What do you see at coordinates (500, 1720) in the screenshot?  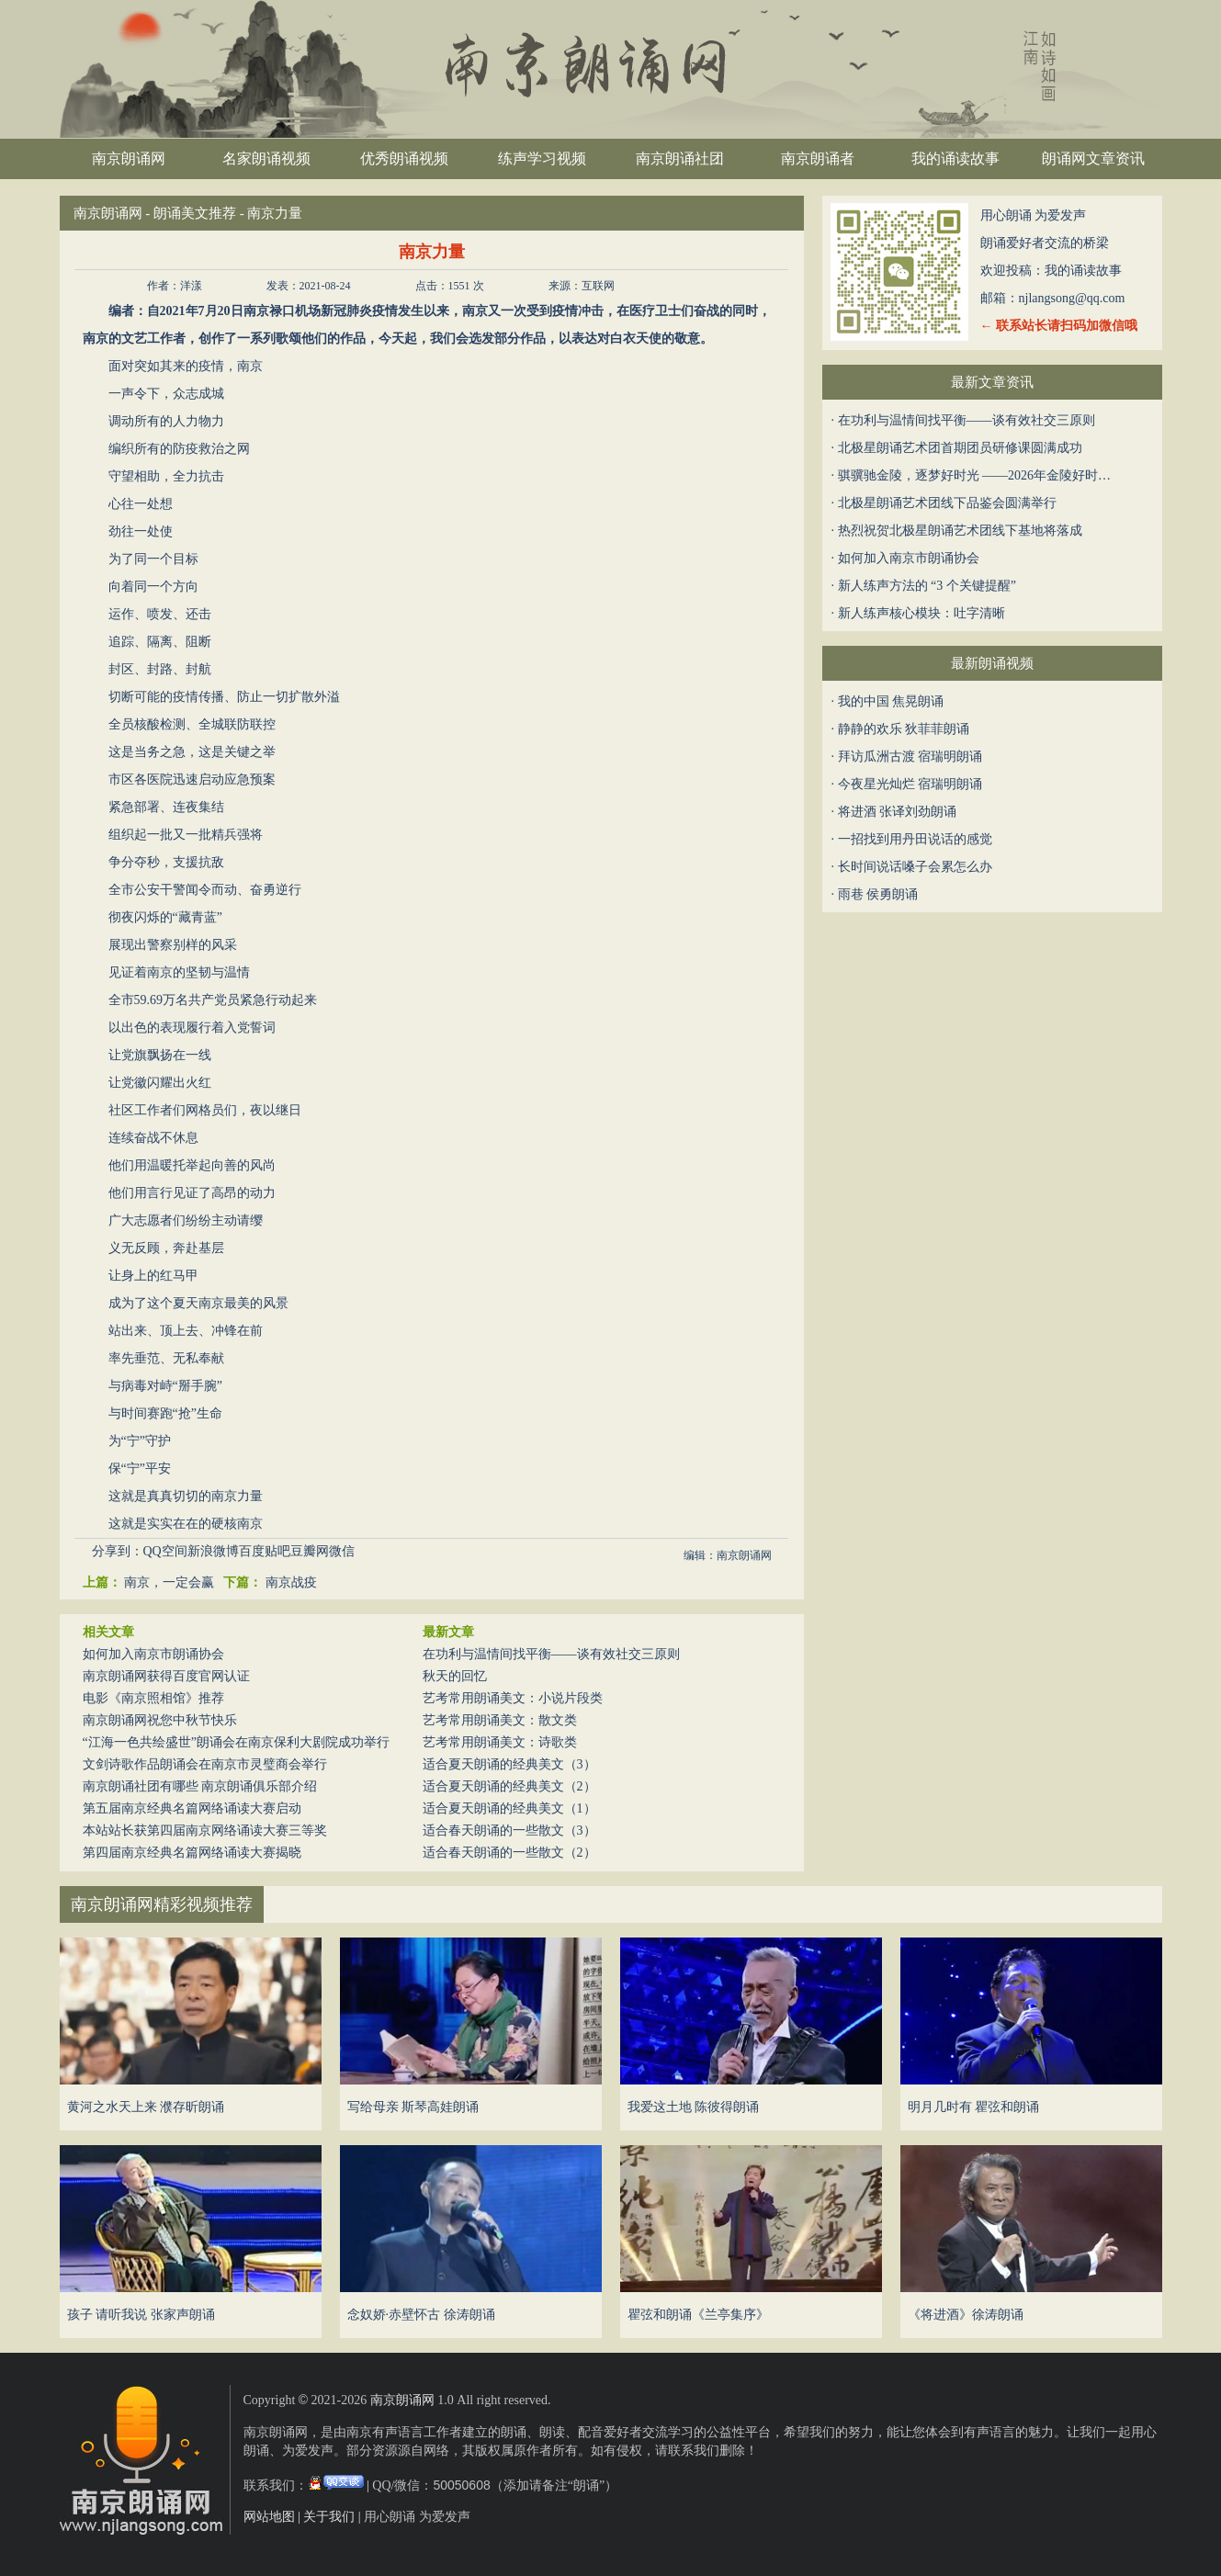 I see `艺考常用朗诵美文：散文类` at bounding box center [500, 1720].